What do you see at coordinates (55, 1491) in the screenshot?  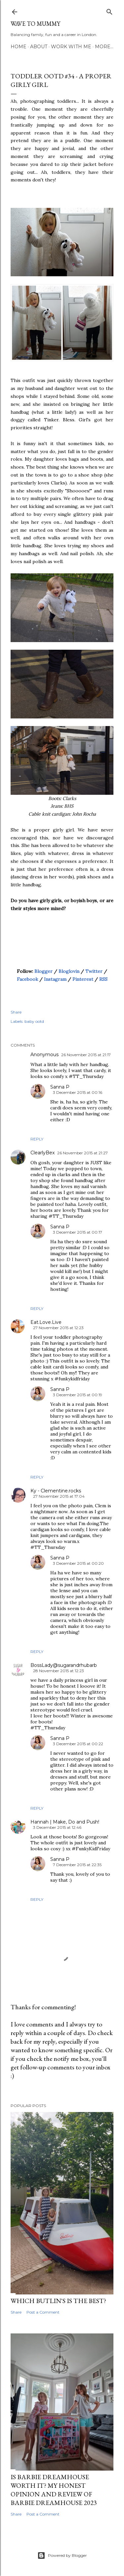 I see `Ky - Clementine.rocks` at bounding box center [55, 1491].